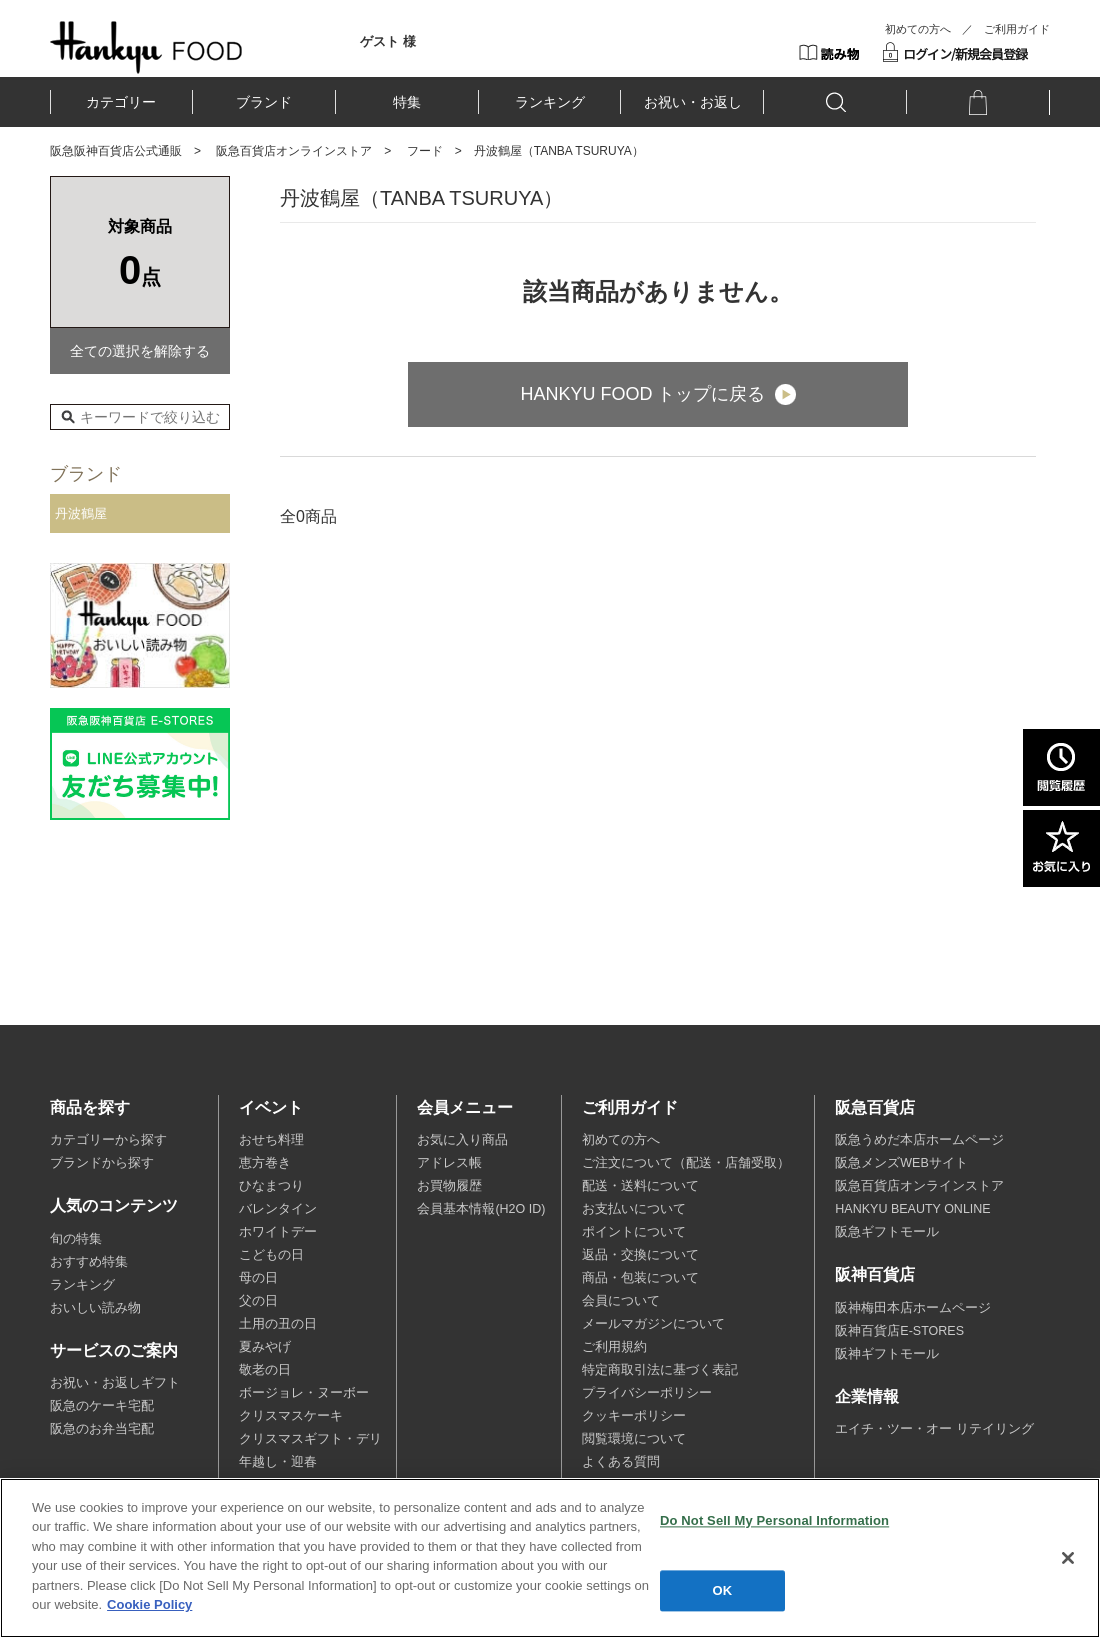  Describe the element at coordinates (887, 1354) in the screenshot. I see `阪神ギフトモール` at that location.